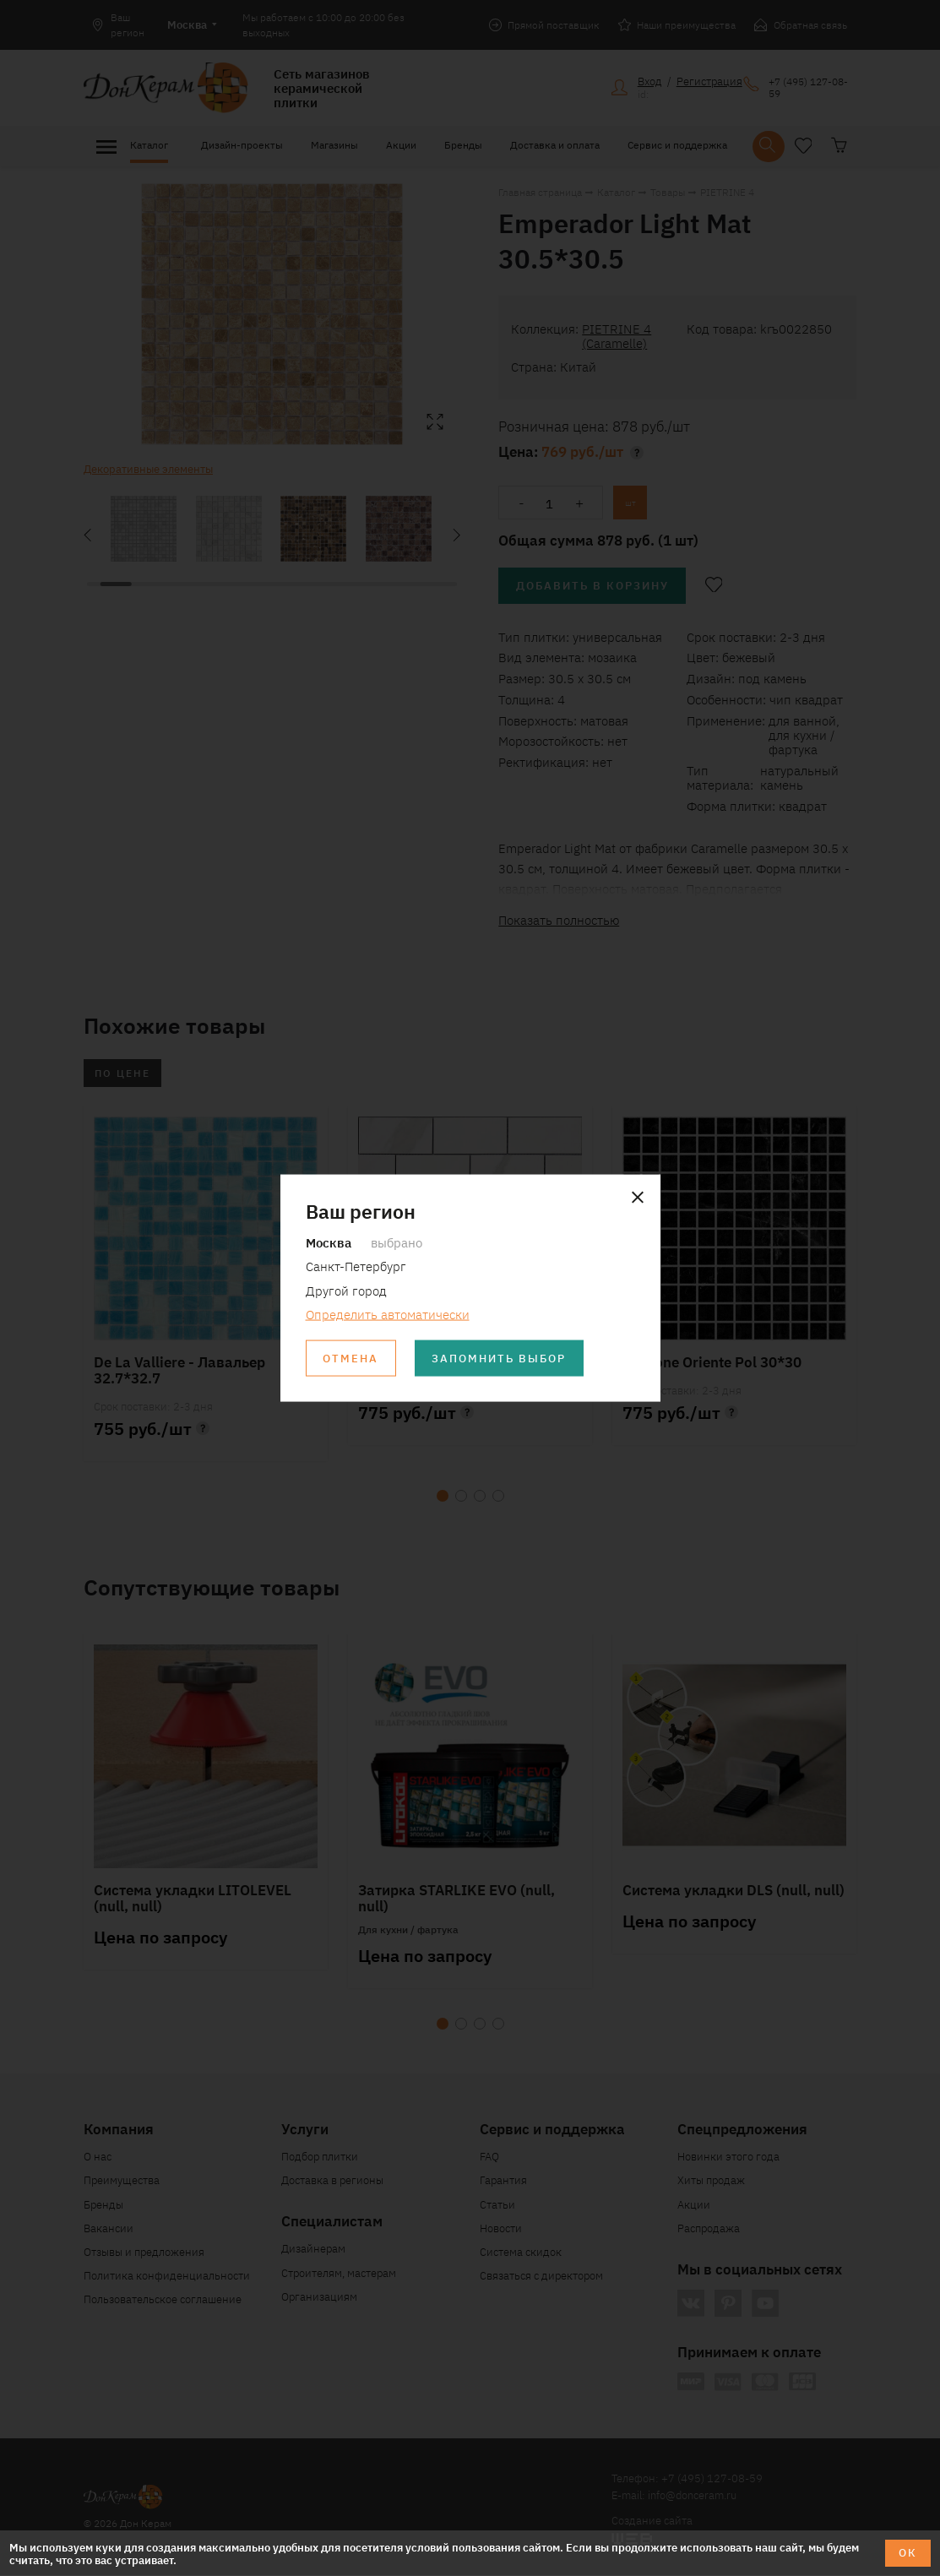 The width and height of the screenshot is (940, 2576). Describe the element at coordinates (350, 1358) in the screenshot. I see `Отмена` at that location.